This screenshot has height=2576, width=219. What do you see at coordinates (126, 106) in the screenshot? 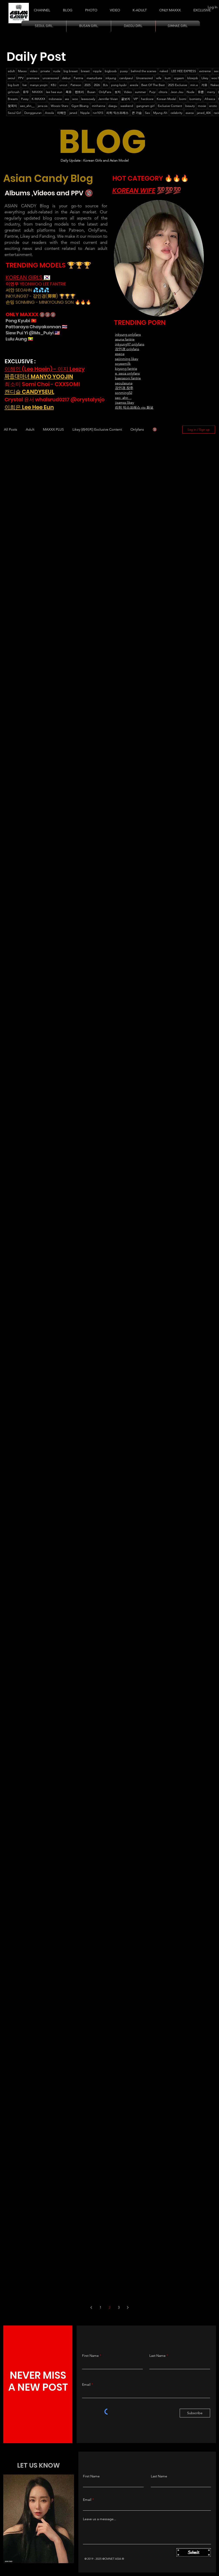
I see `weekend` at bounding box center [126, 106].